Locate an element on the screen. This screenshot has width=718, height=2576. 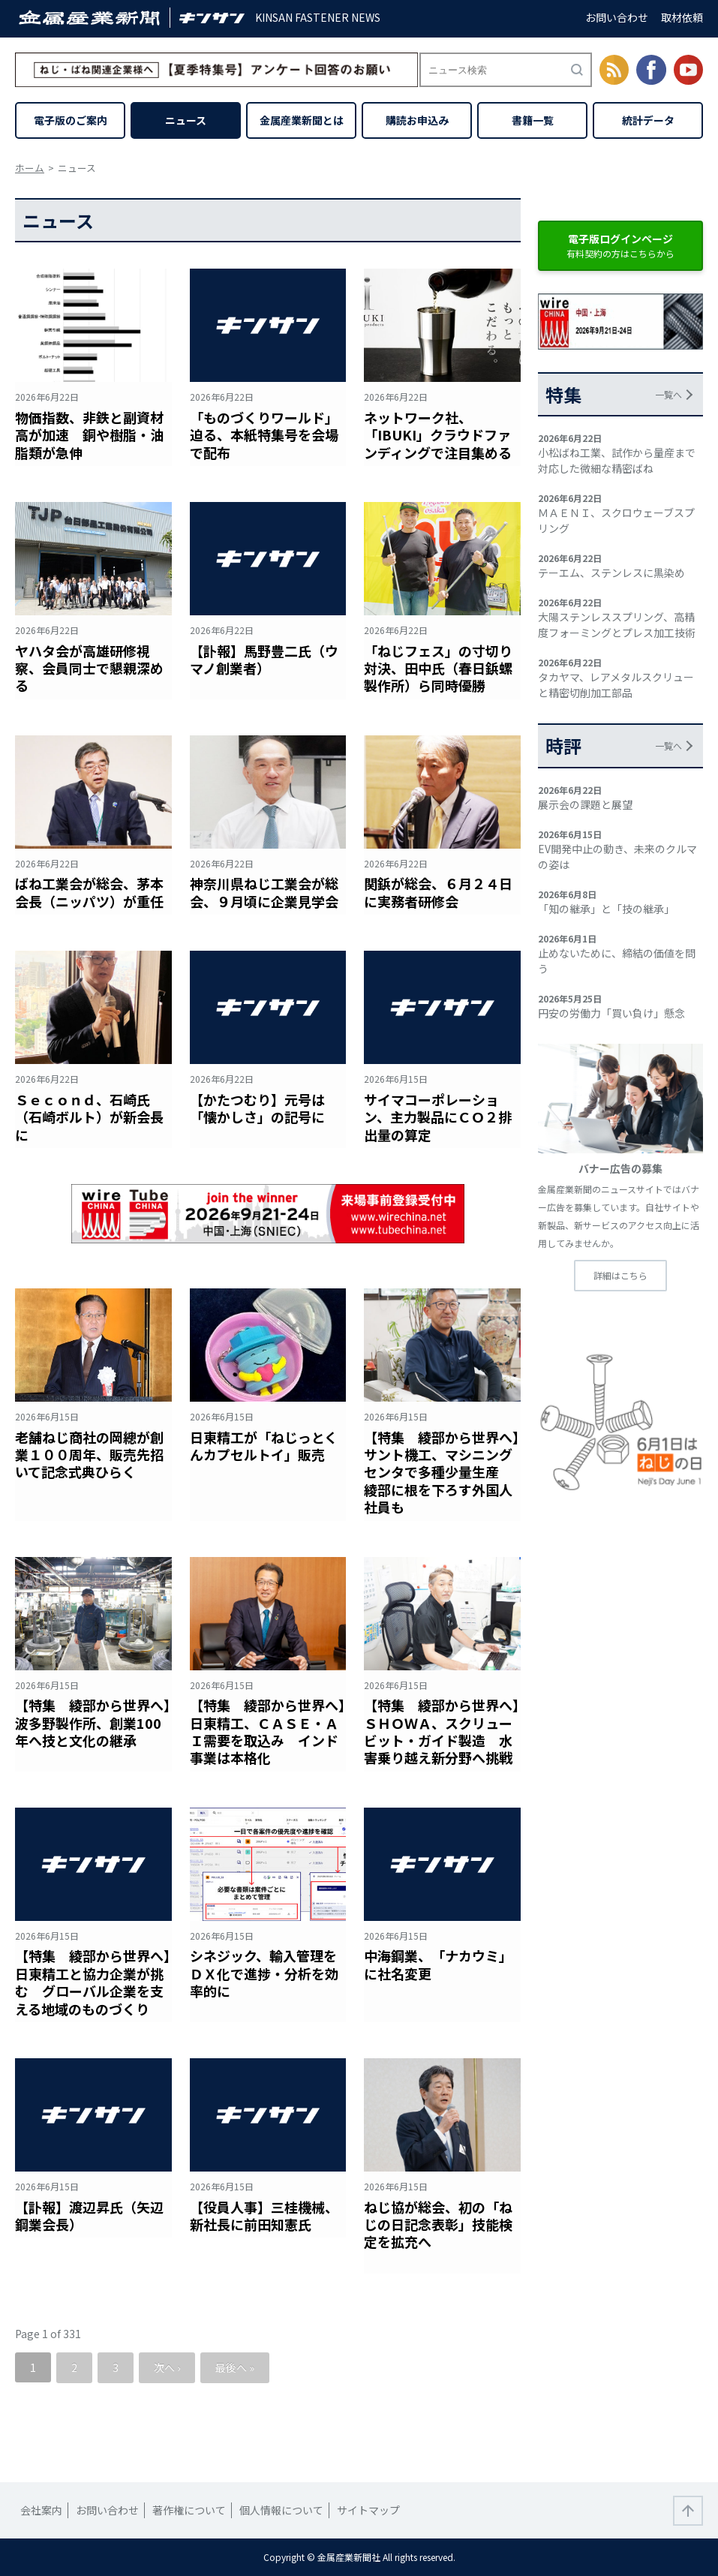
個人情報について is located at coordinates (281, 2509).